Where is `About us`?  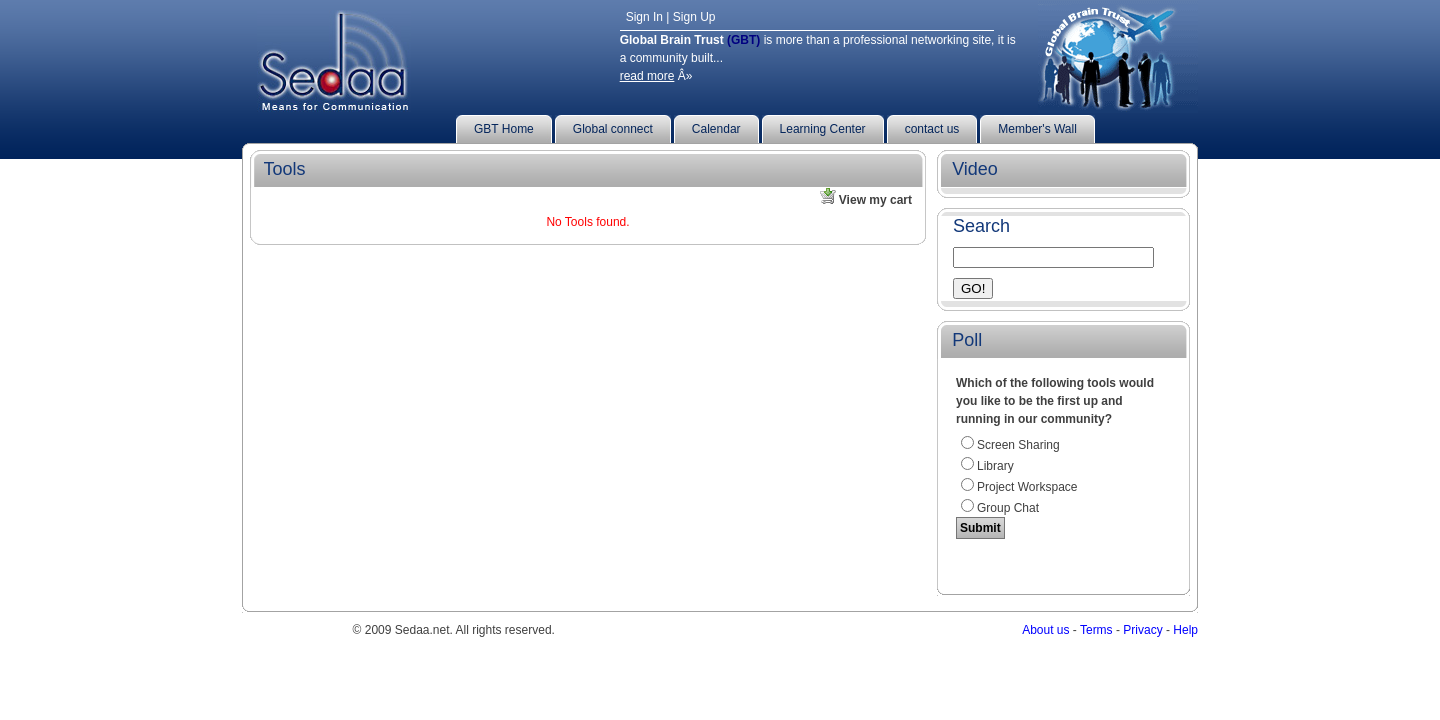
About us is located at coordinates (1045, 630).